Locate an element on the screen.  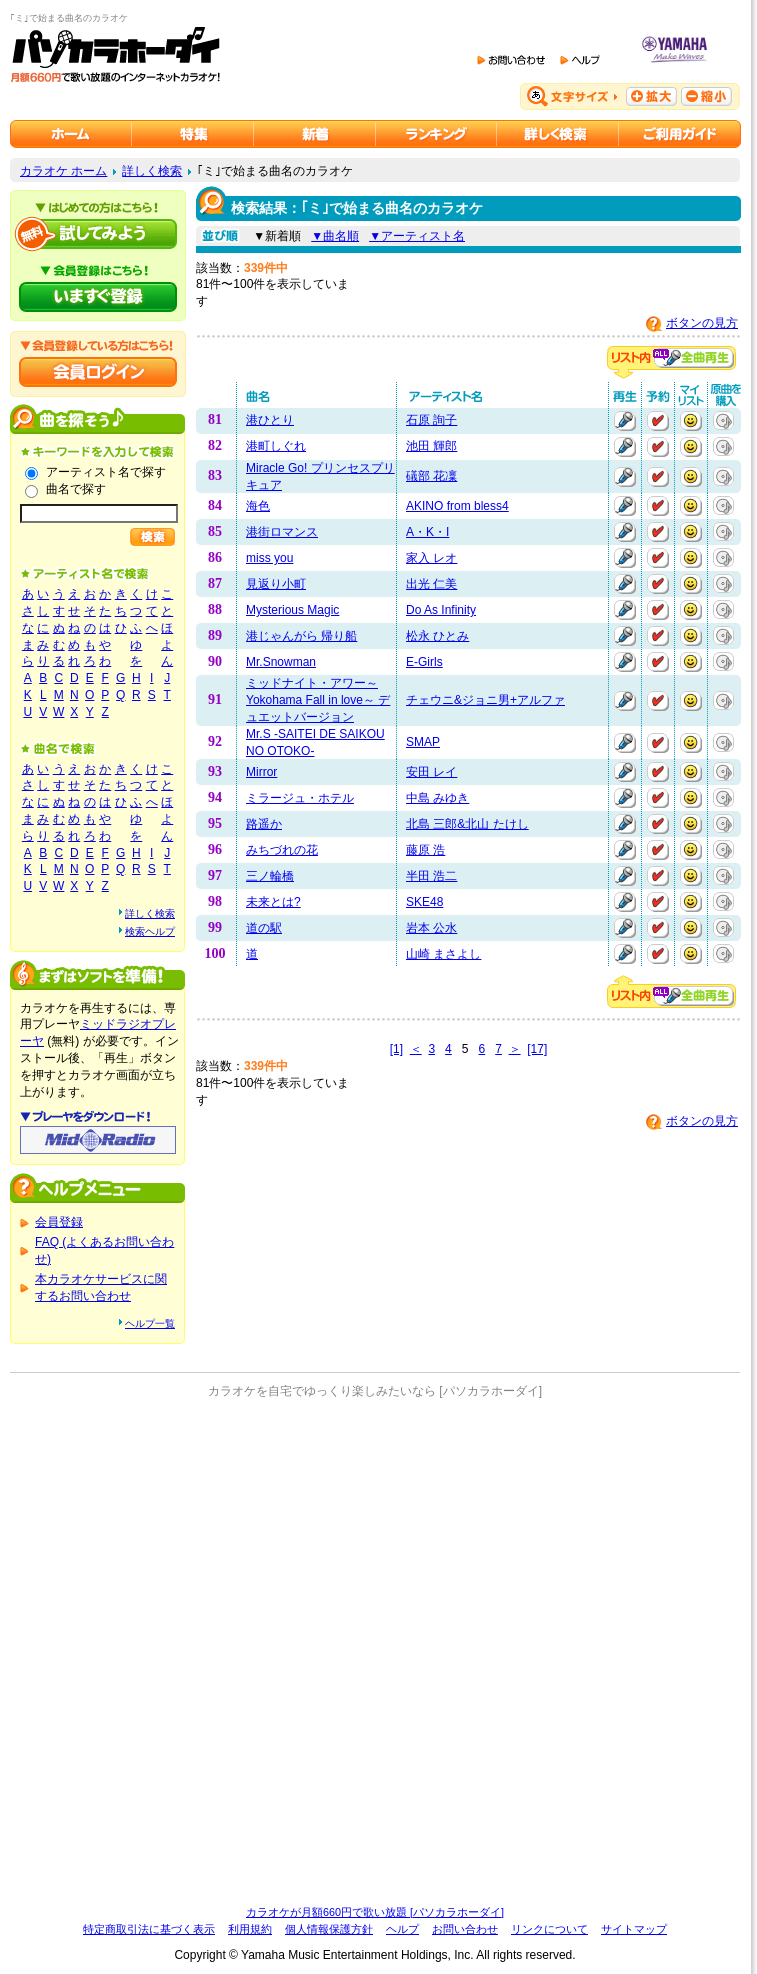
AKINO from bless4 is located at coordinates (457, 506).